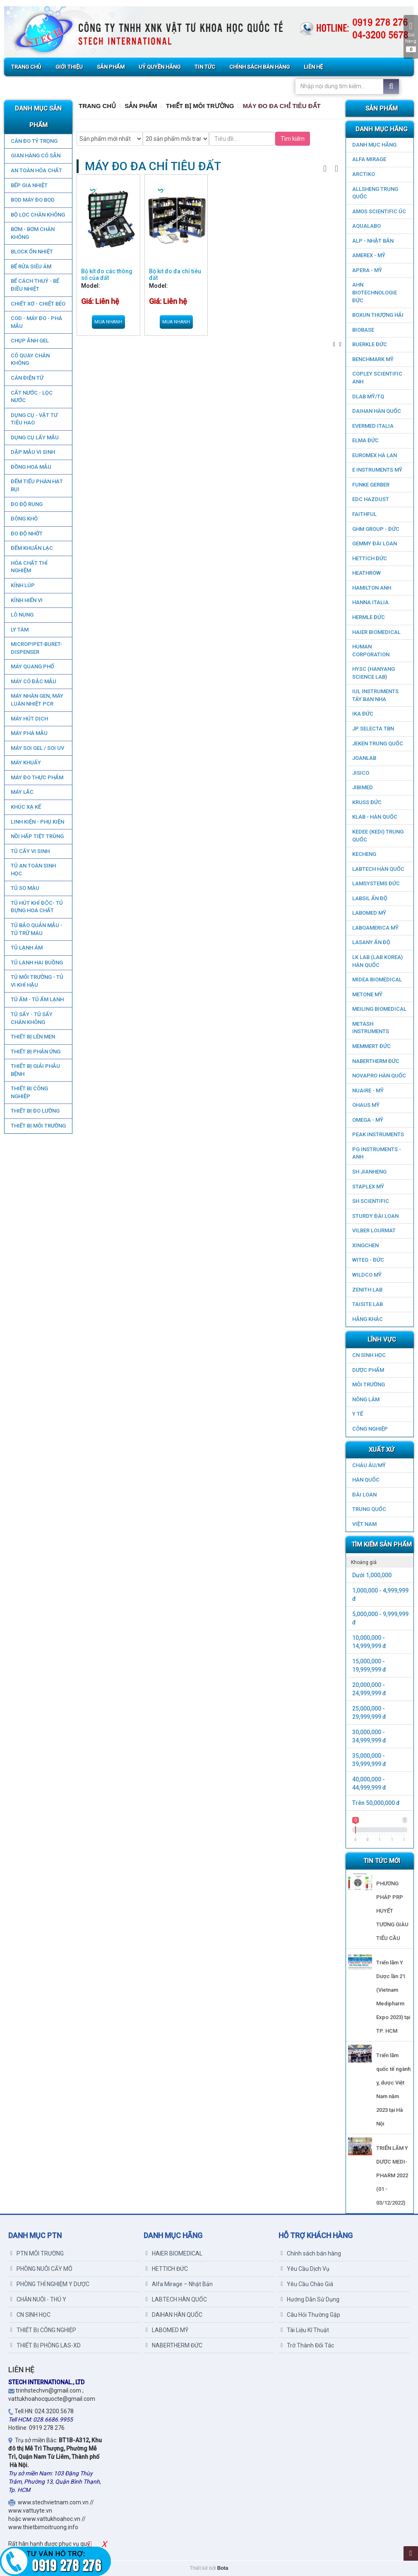  I want to click on NOVAPRO HÀN QUỐC, so click(379, 1075).